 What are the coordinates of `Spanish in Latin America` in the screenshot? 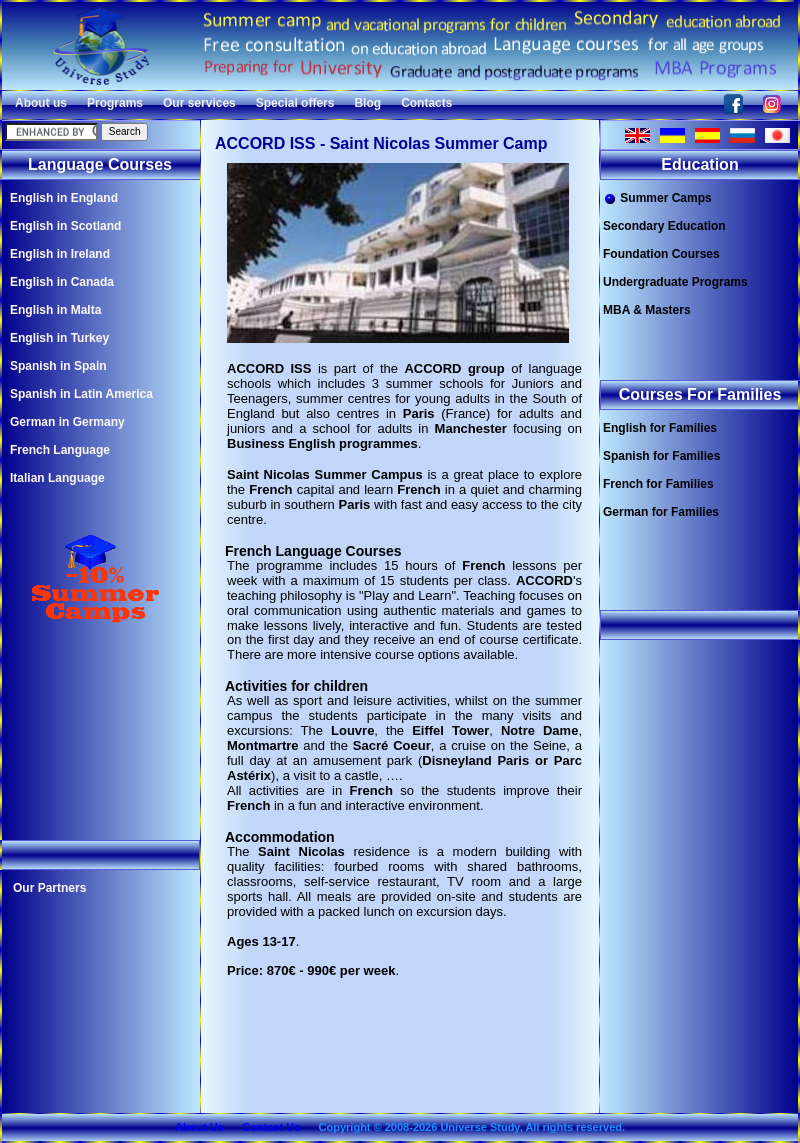 It's located at (81, 394).